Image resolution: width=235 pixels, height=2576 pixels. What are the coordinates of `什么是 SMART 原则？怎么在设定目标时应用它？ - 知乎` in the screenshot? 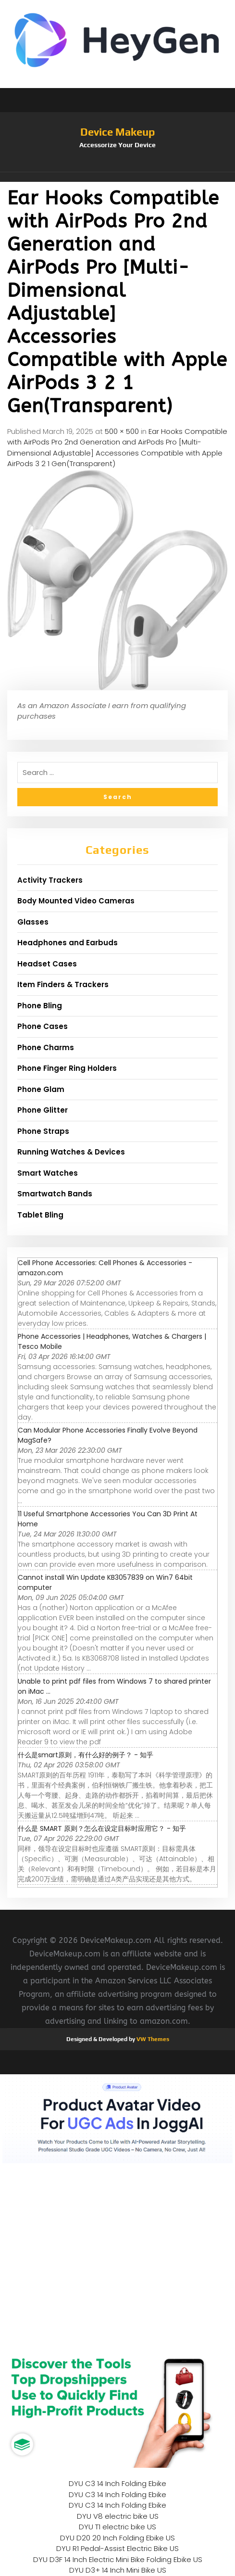 It's located at (102, 1828).